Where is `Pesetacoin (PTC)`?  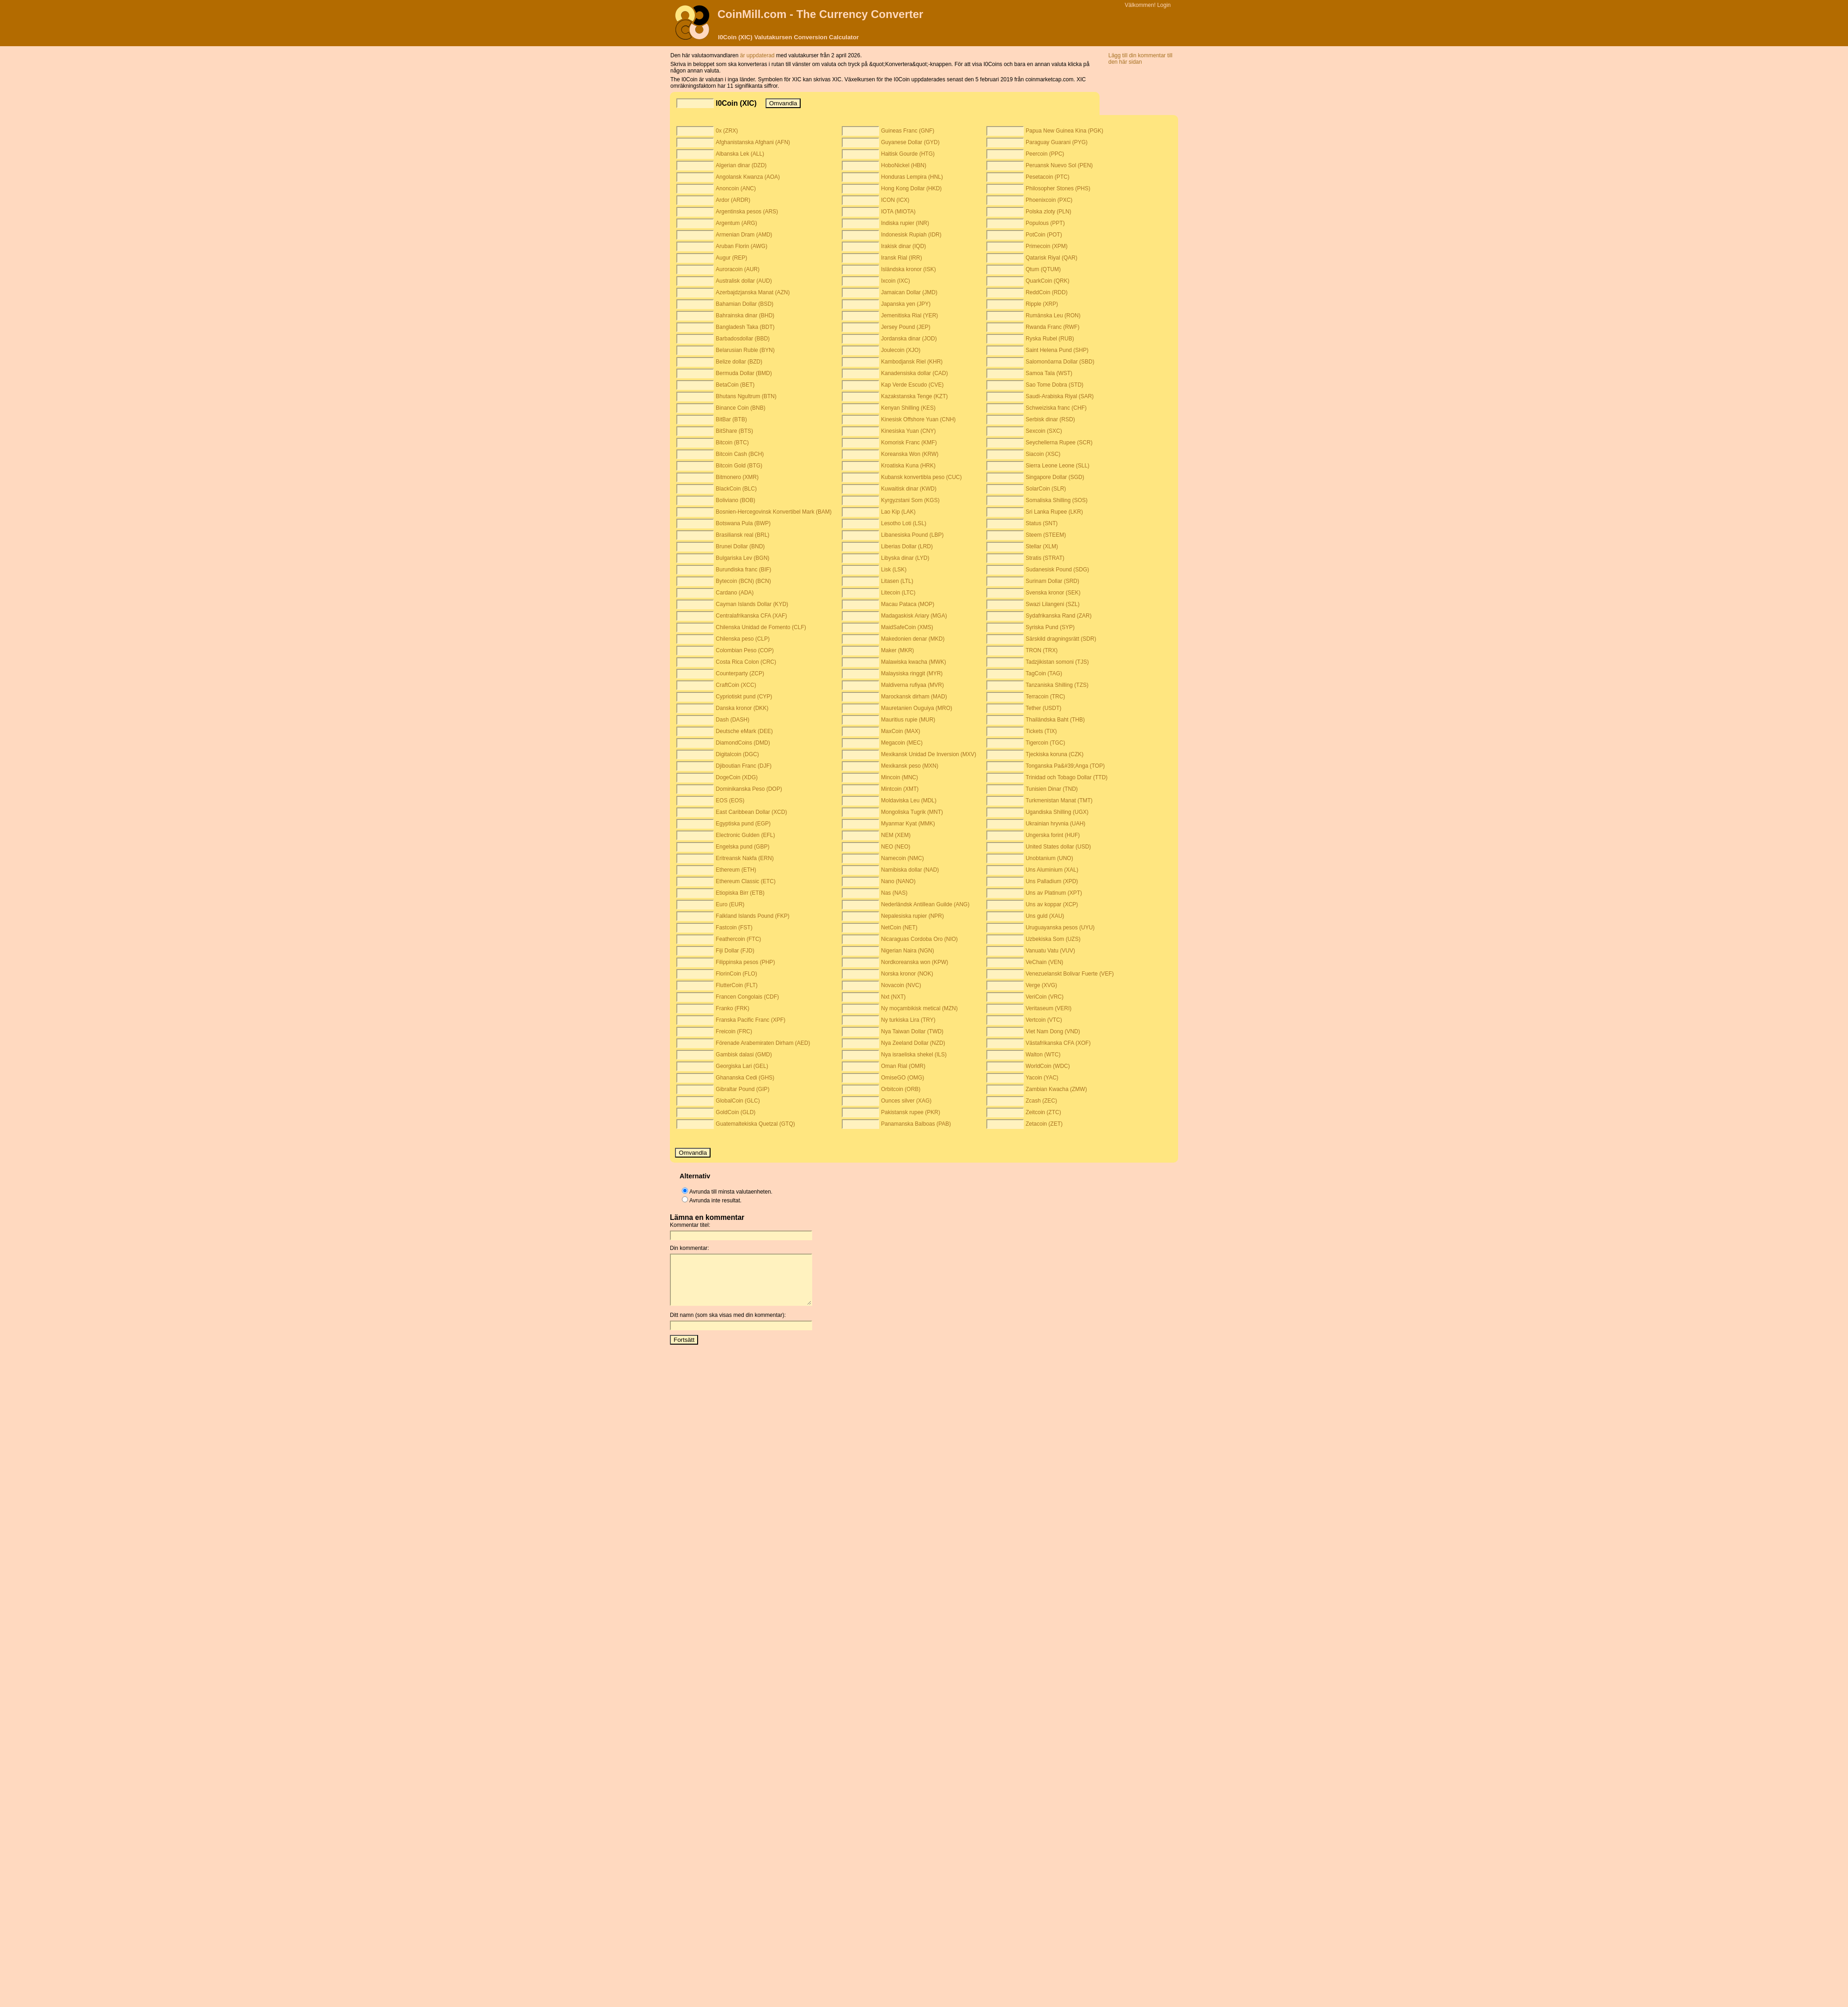 Pesetacoin (PTC) is located at coordinates (1048, 177).